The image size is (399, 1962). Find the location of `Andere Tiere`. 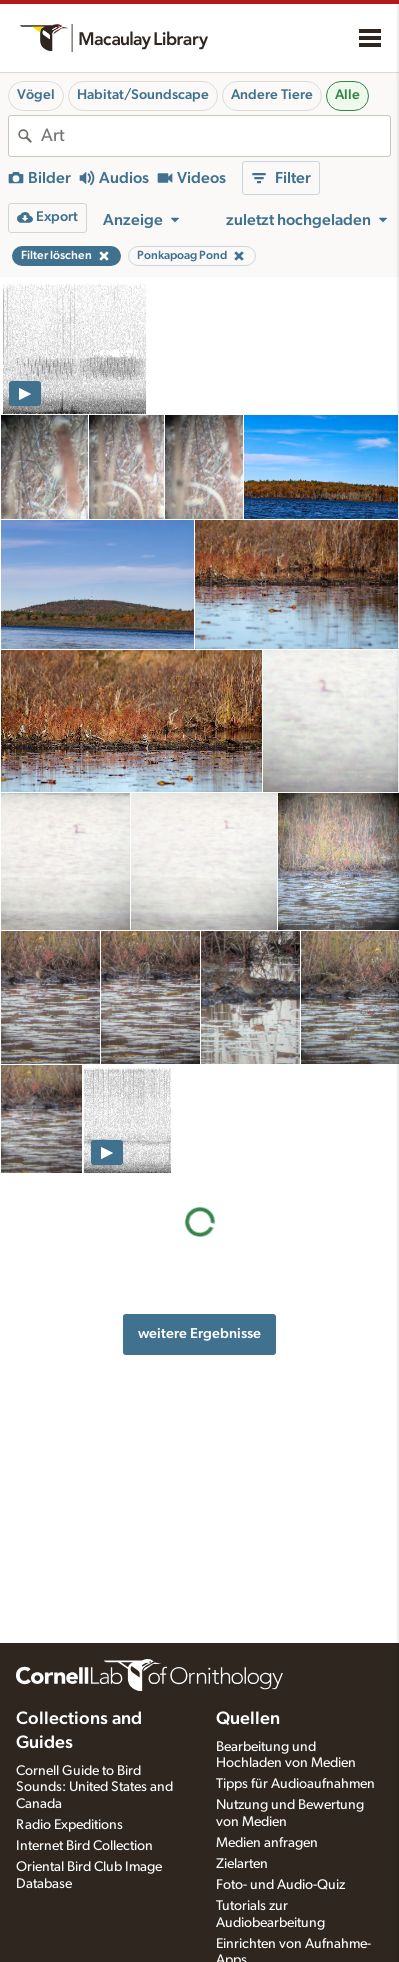

Andere Tiere is located at coordinates (272, 95).